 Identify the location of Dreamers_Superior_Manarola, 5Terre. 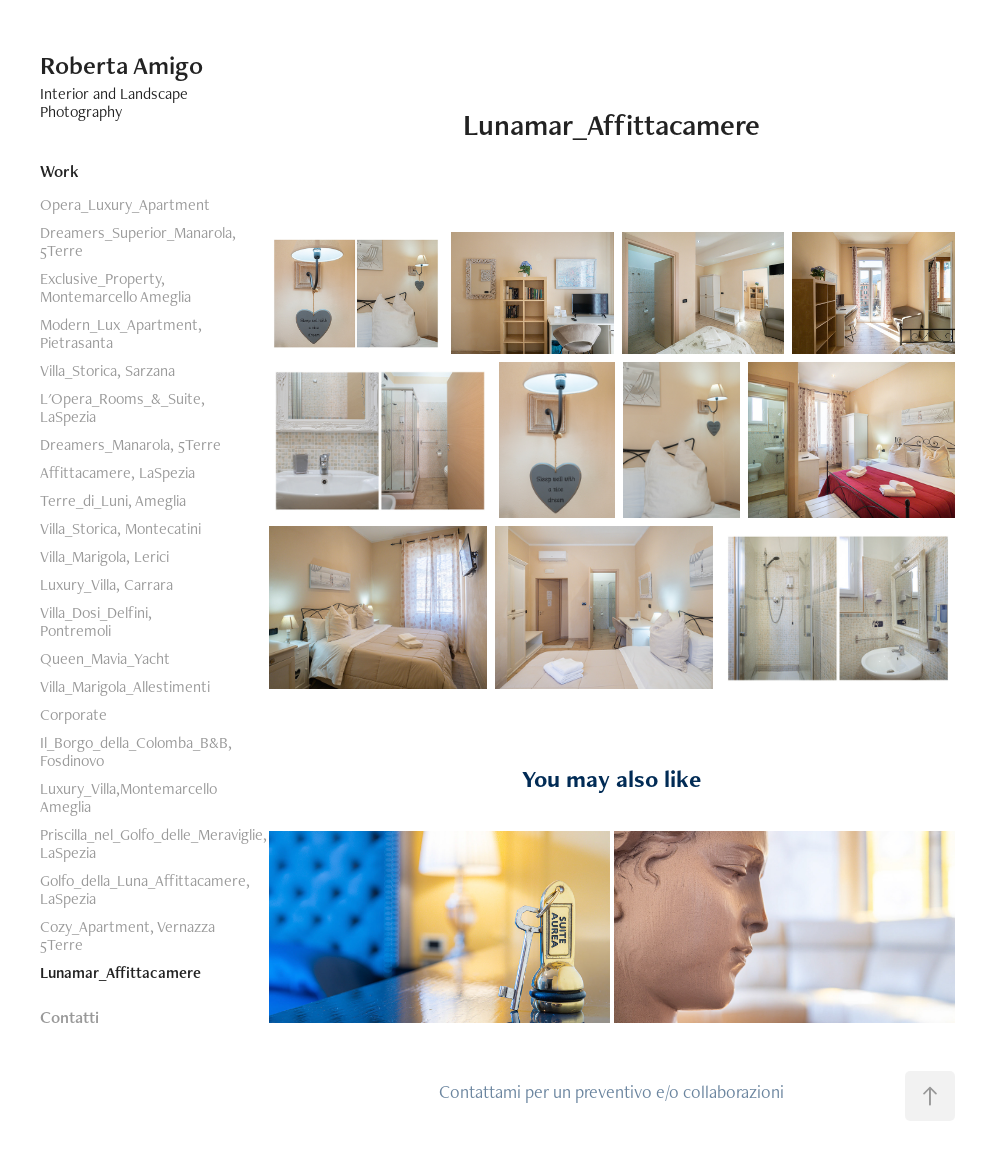
(138, 241).